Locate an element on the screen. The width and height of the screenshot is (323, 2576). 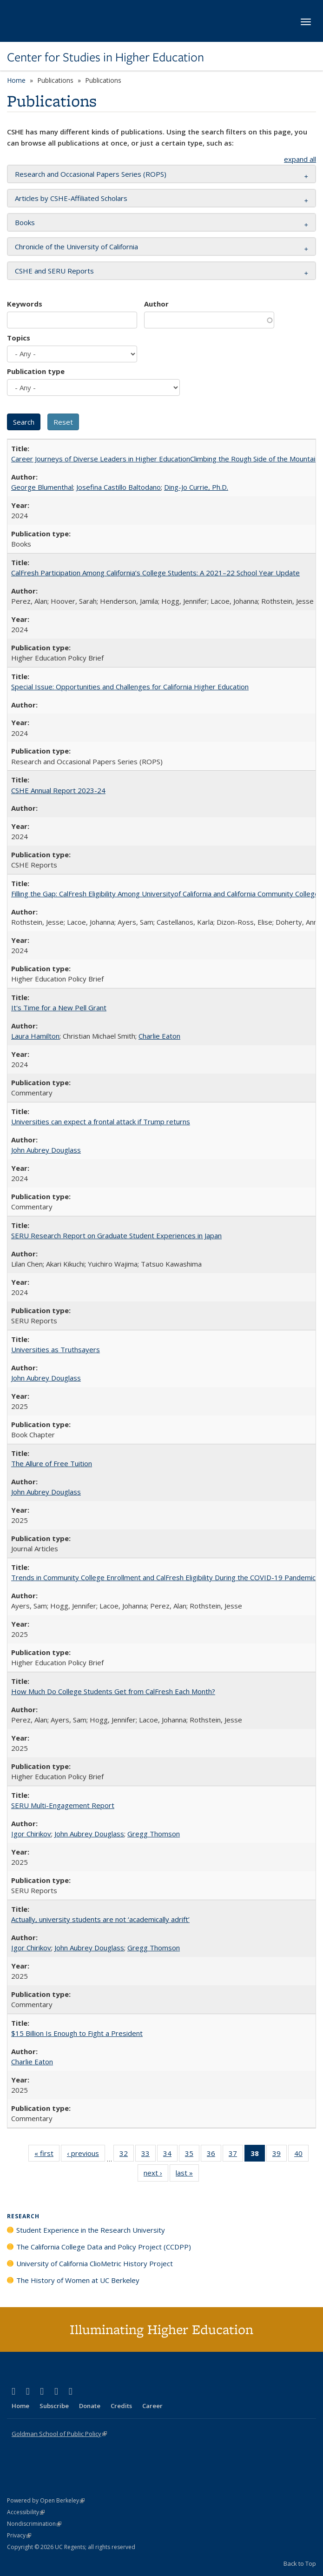
John Aubrey Douglass is located at coordinates (46, 1150).